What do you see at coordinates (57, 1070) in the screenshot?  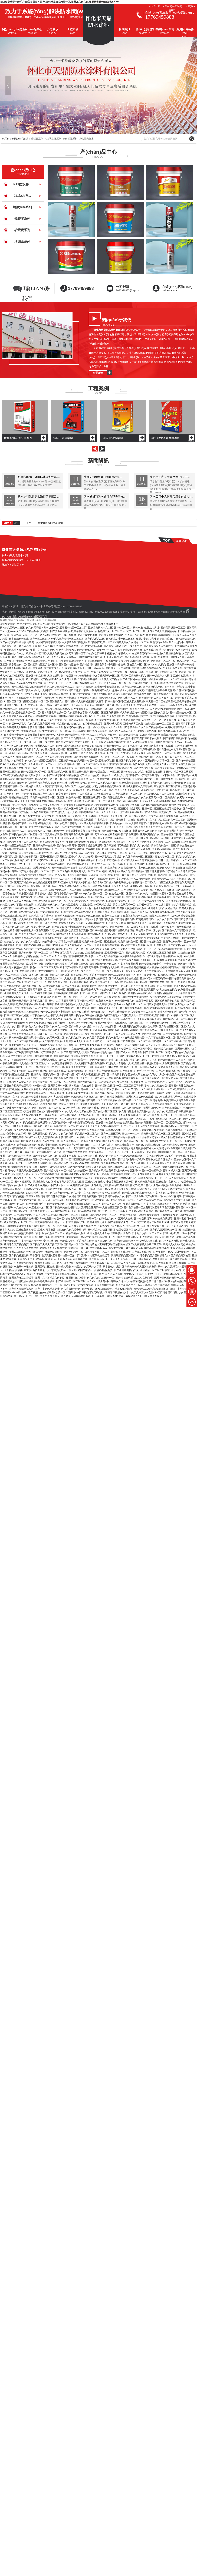 I see `超碰日本在线97` at bounding box center [57, 1070].